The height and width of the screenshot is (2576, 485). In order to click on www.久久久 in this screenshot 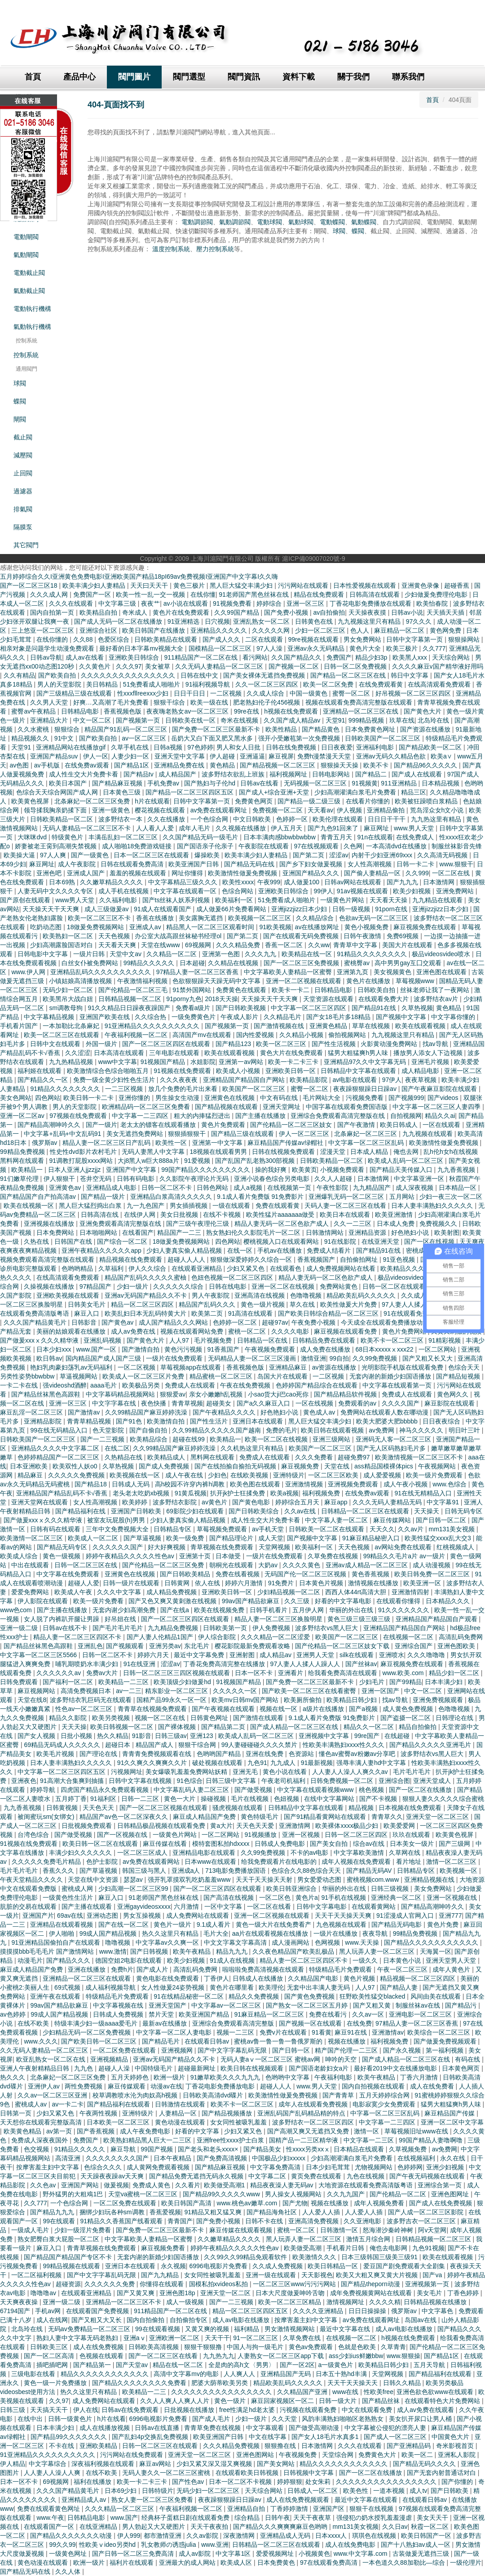, I will do `click(40, 2041)`.